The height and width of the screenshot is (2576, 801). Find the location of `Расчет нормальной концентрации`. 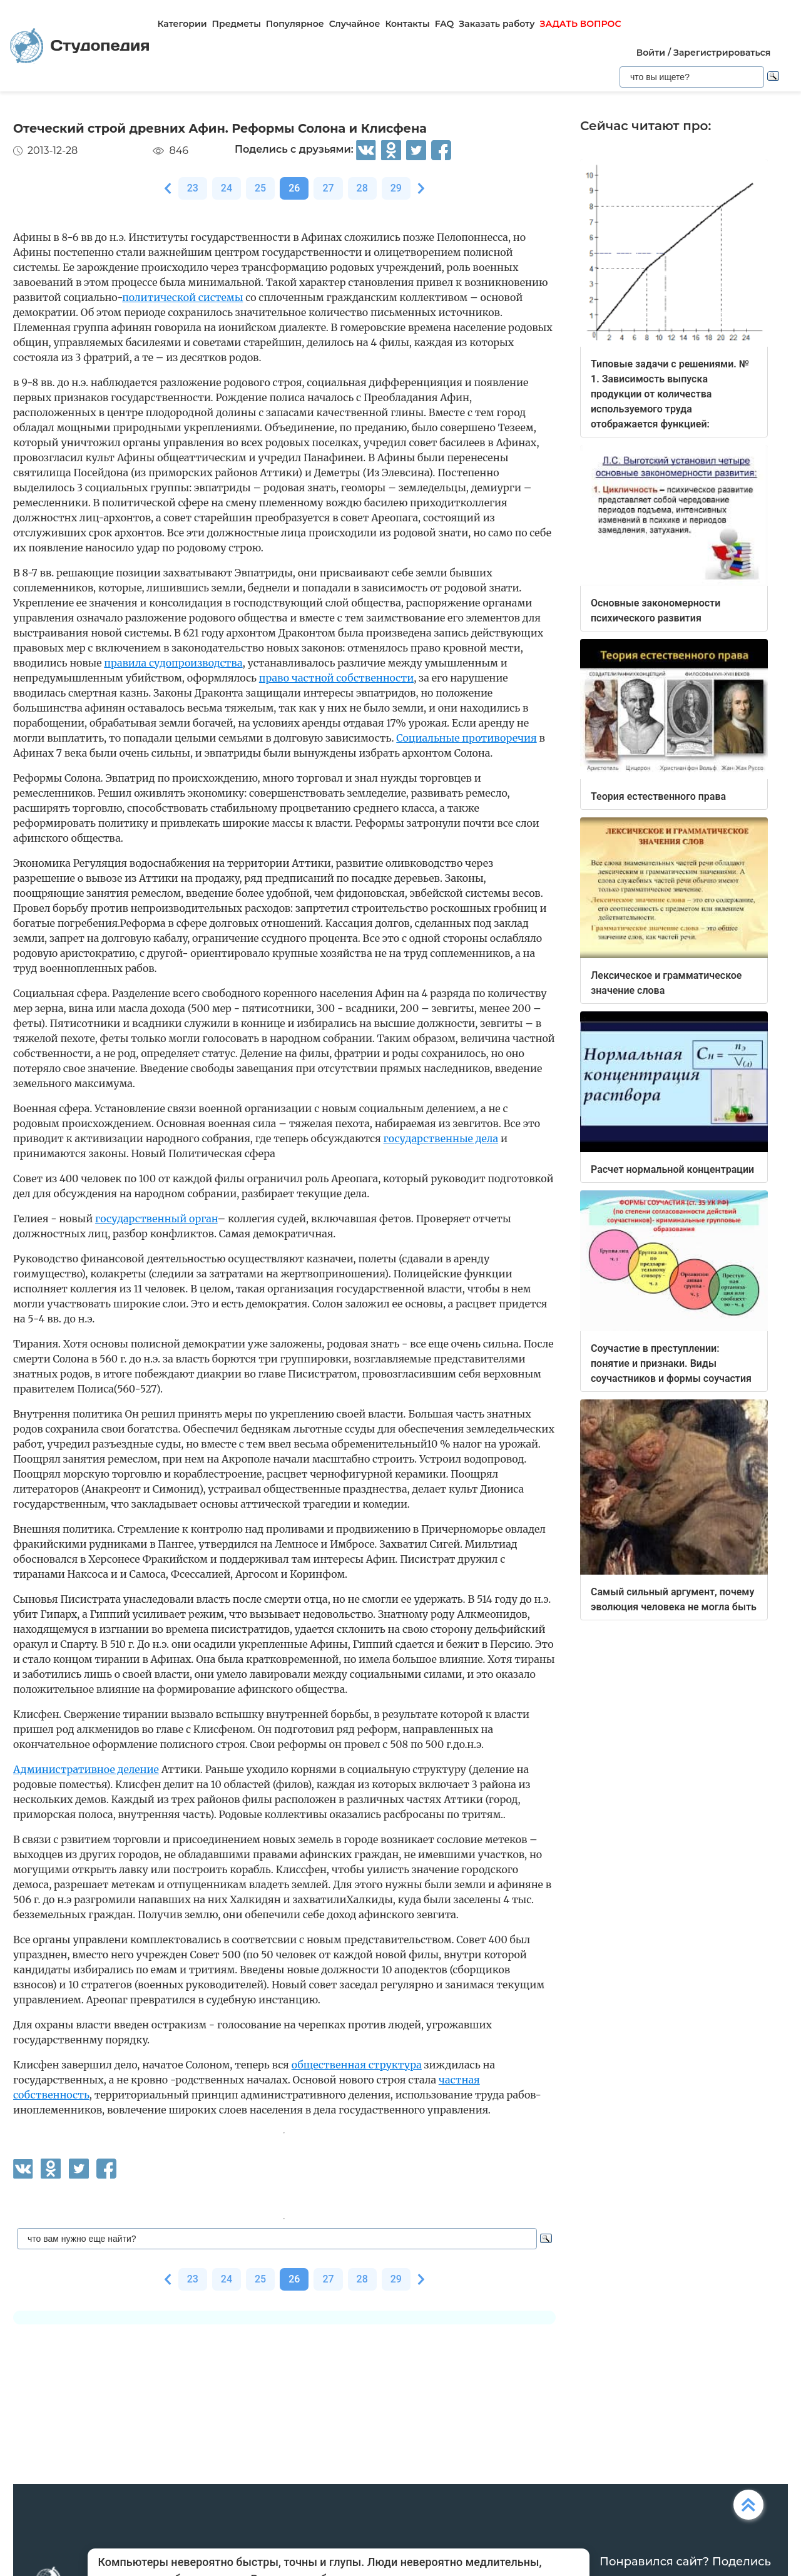

Расчет нормальной концентрации is located at coordinates (672, 1169).